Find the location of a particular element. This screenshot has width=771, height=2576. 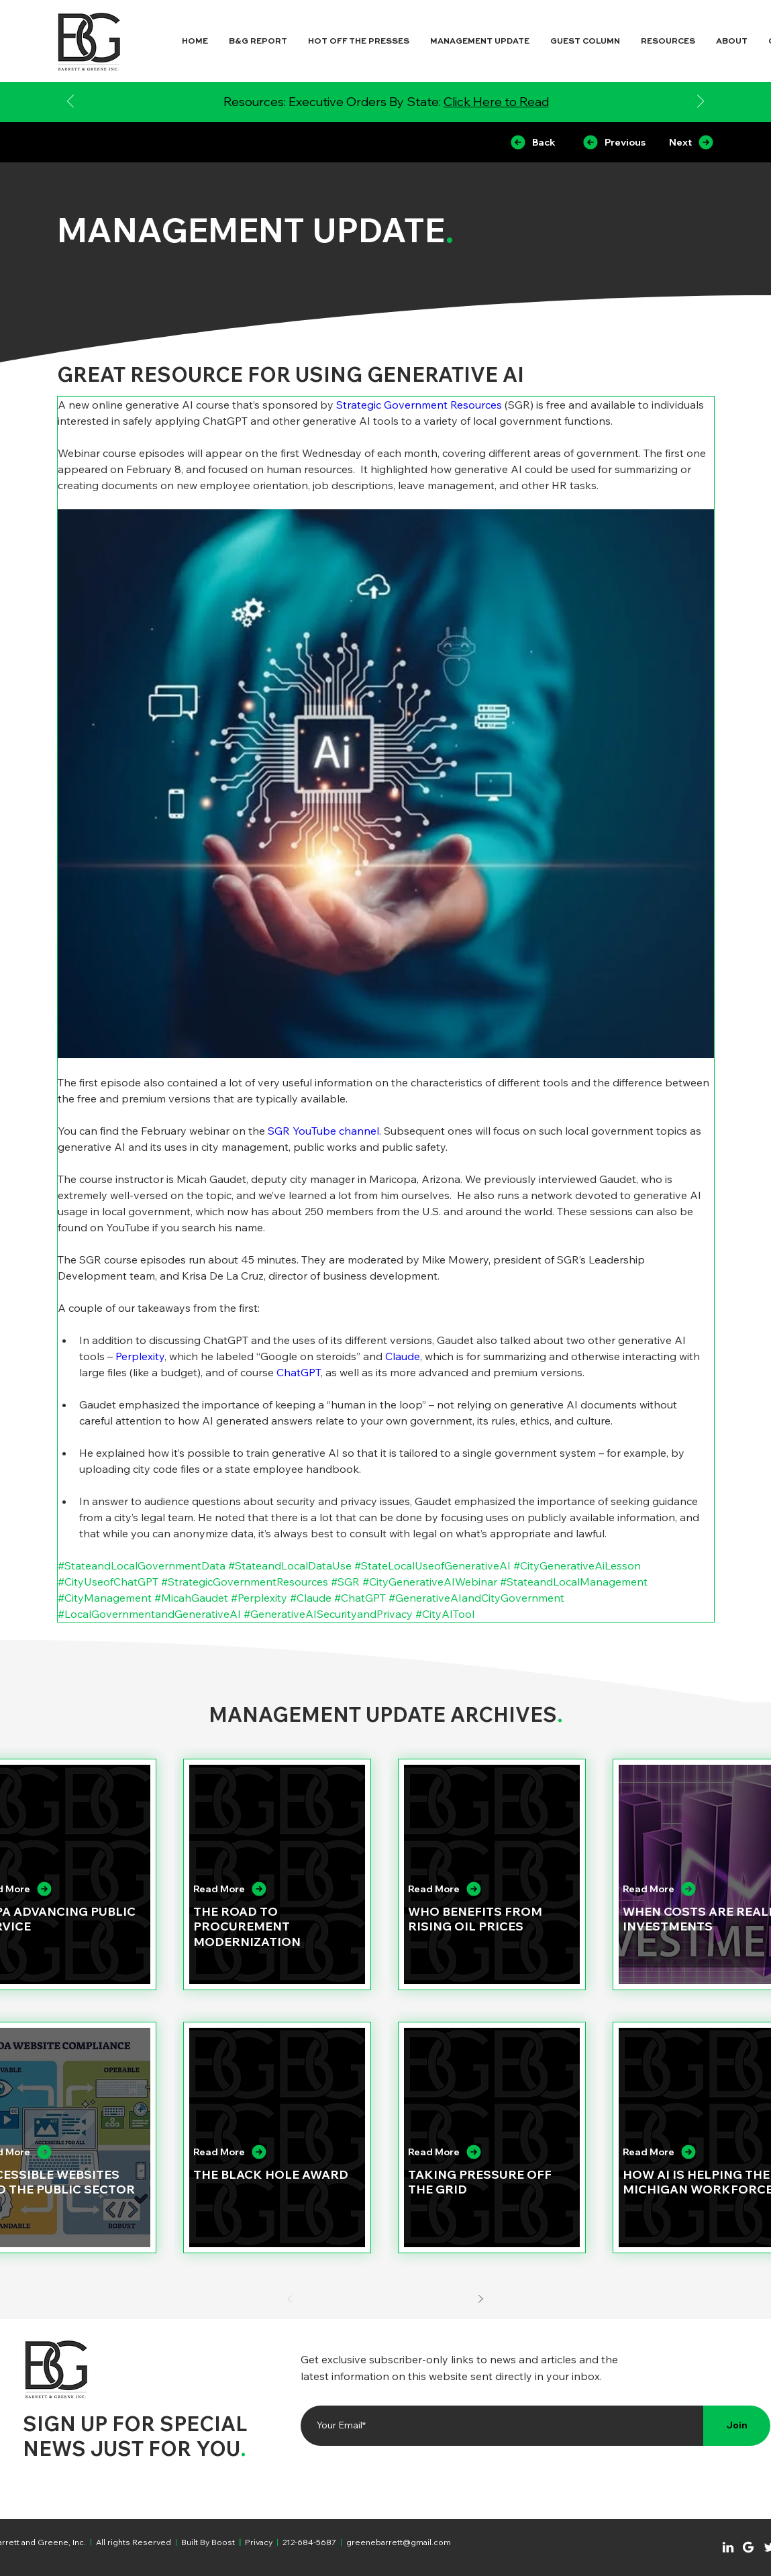

212-684-5687 is located at coordinates (309, 2542).